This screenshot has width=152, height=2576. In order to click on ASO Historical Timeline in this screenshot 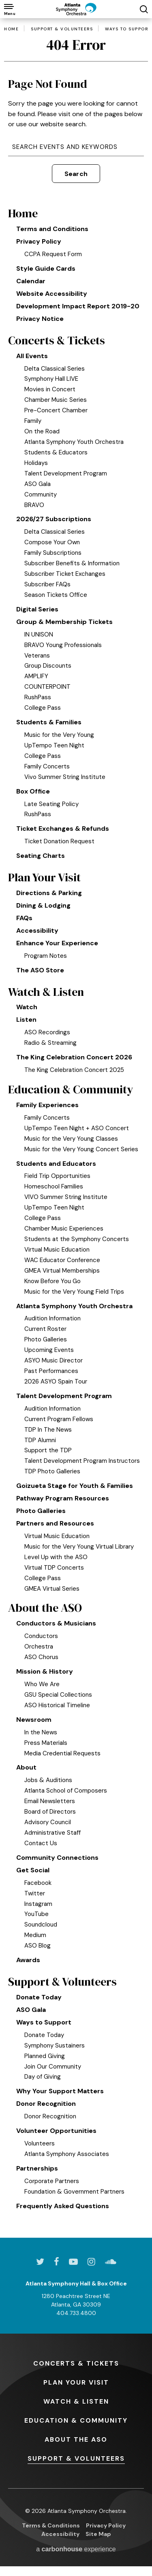, I will do `click(57, 1705)`.